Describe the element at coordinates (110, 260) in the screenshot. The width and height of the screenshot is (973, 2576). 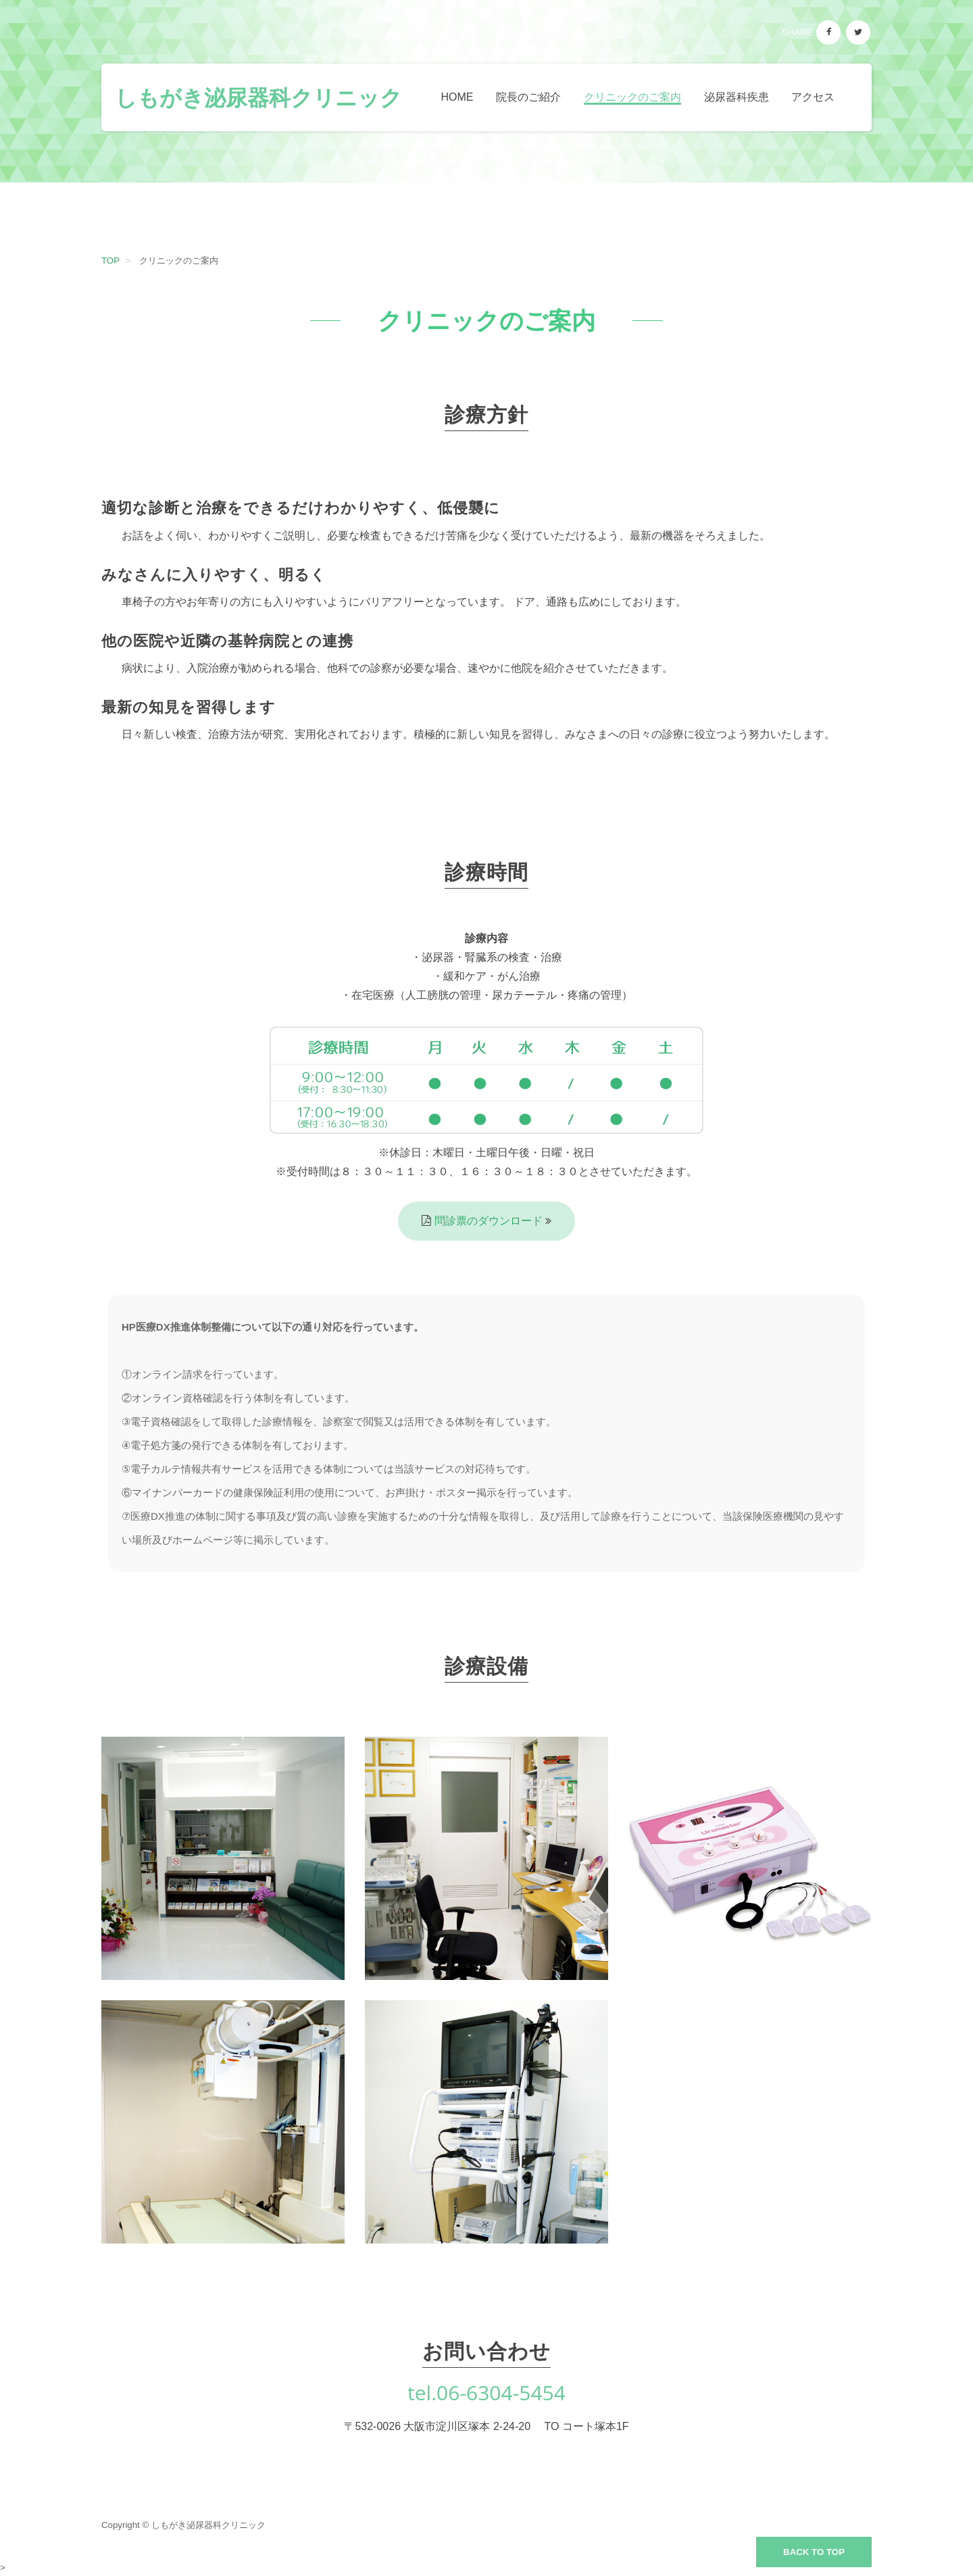
I see `TOP` at that location.